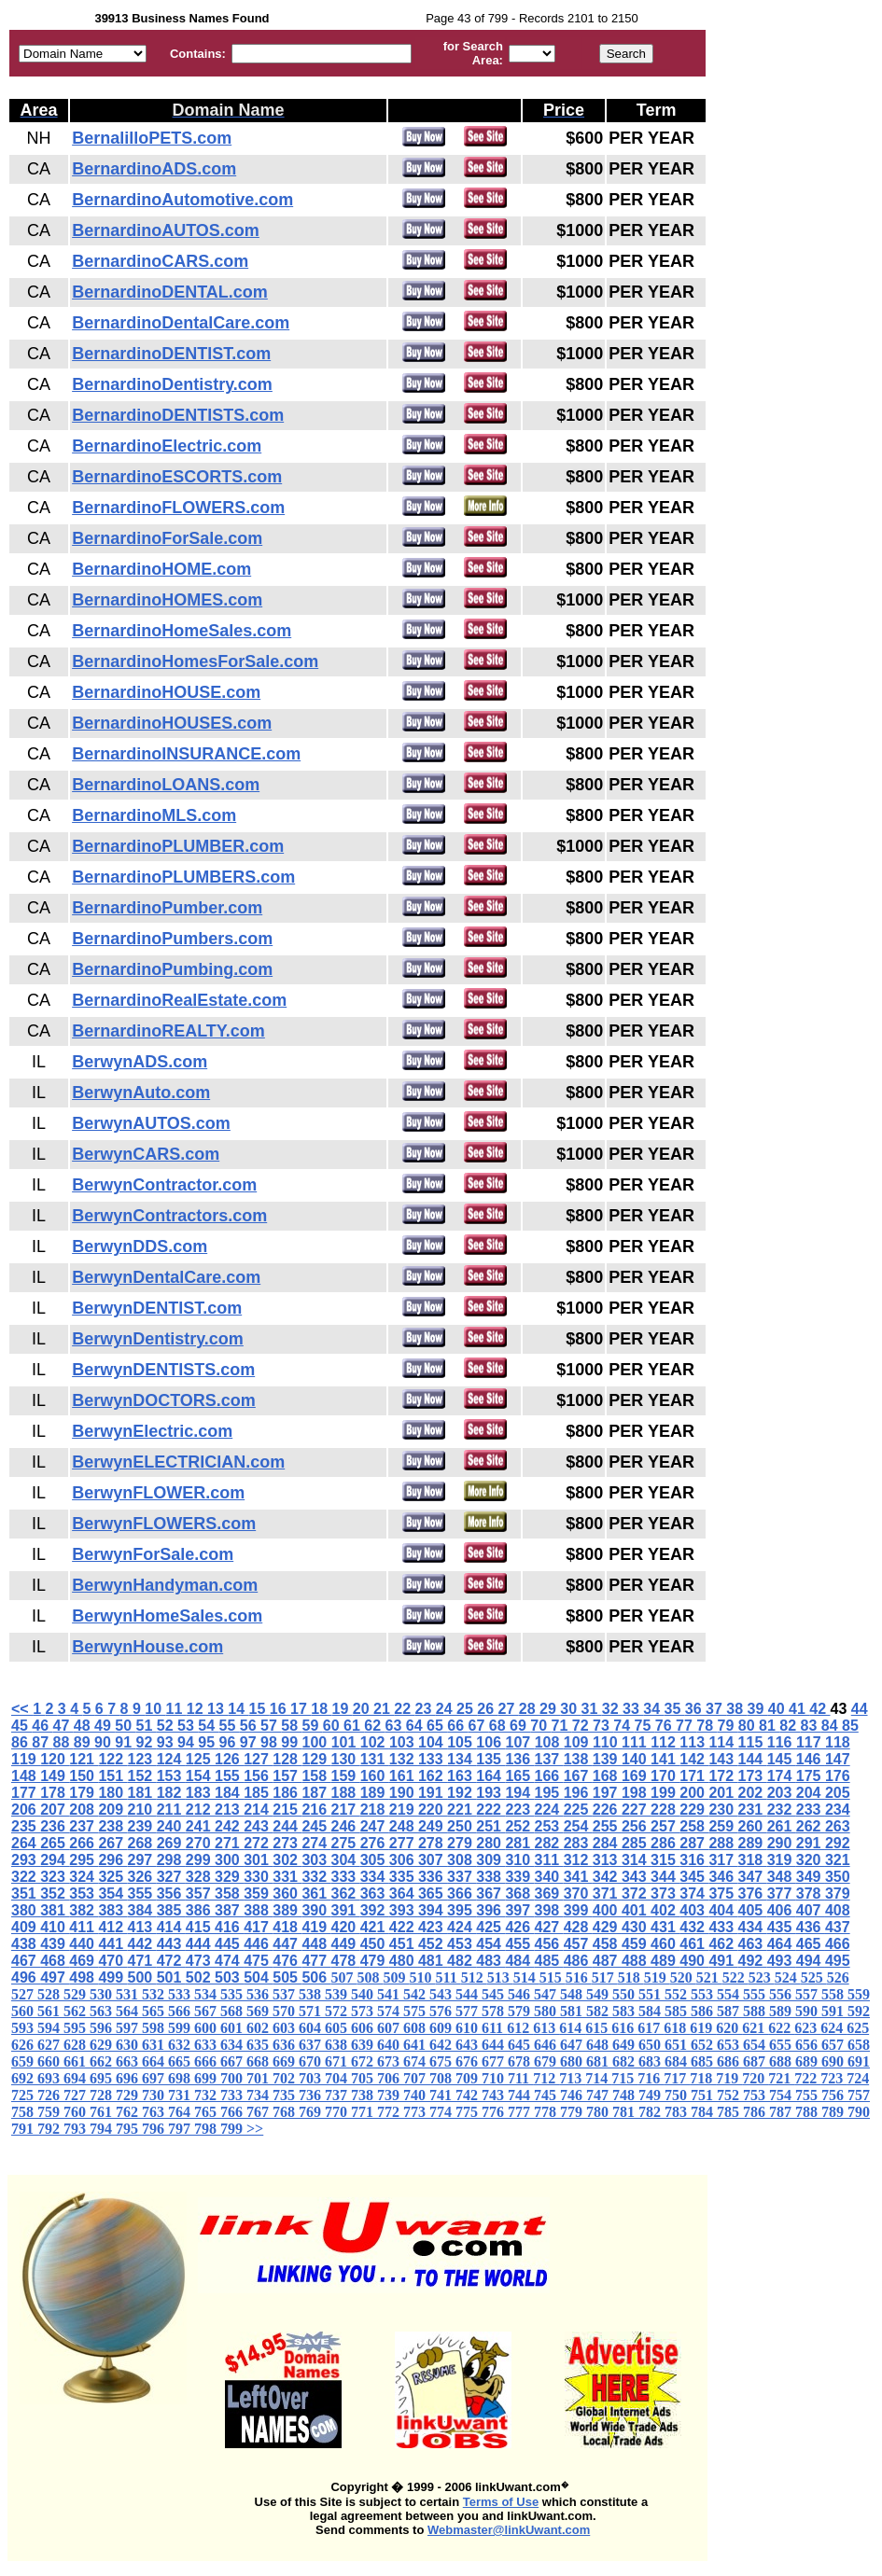  I want to click on 603, so click(286, 2028).